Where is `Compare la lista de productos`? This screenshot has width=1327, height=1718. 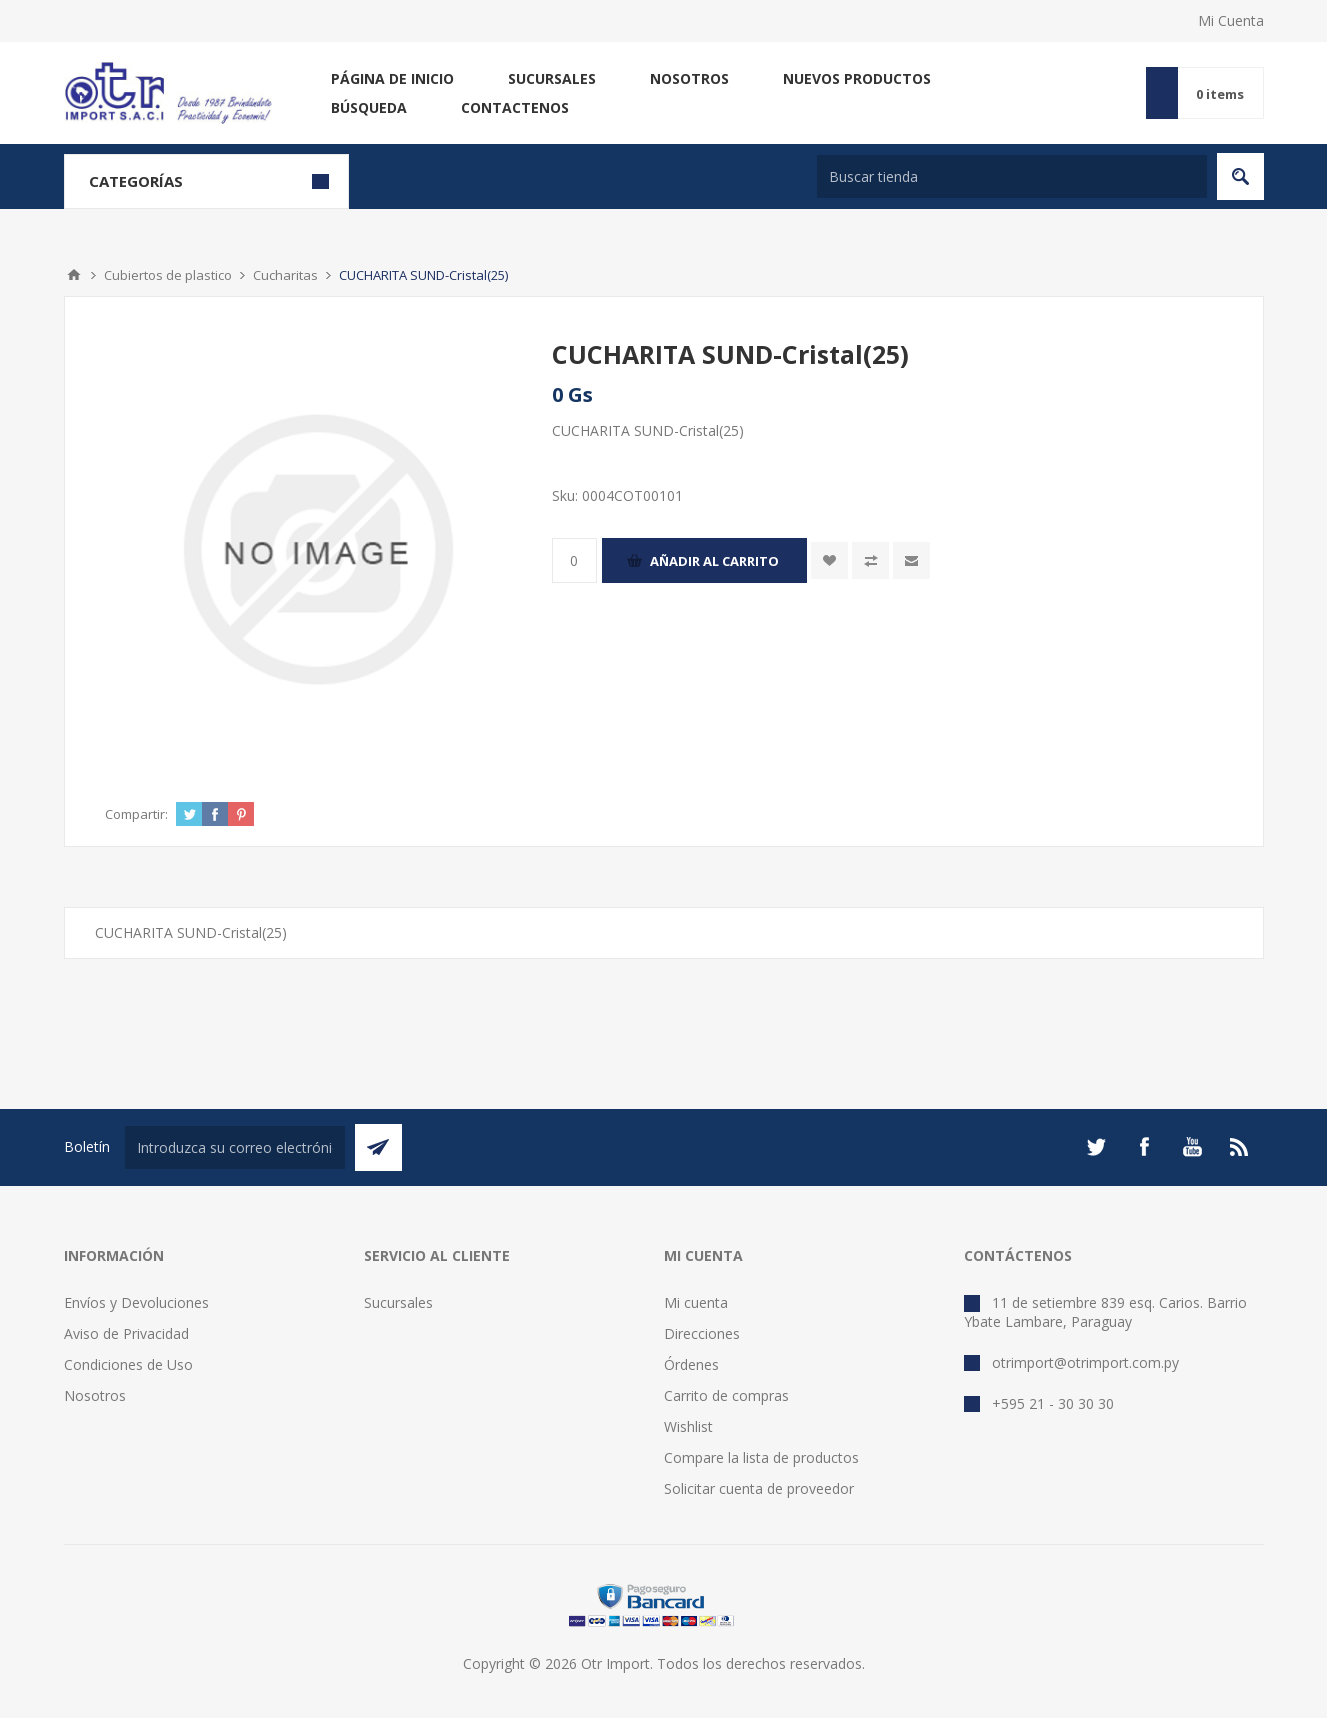
Compare la lista de productos is located at coordinates (761, 1457).